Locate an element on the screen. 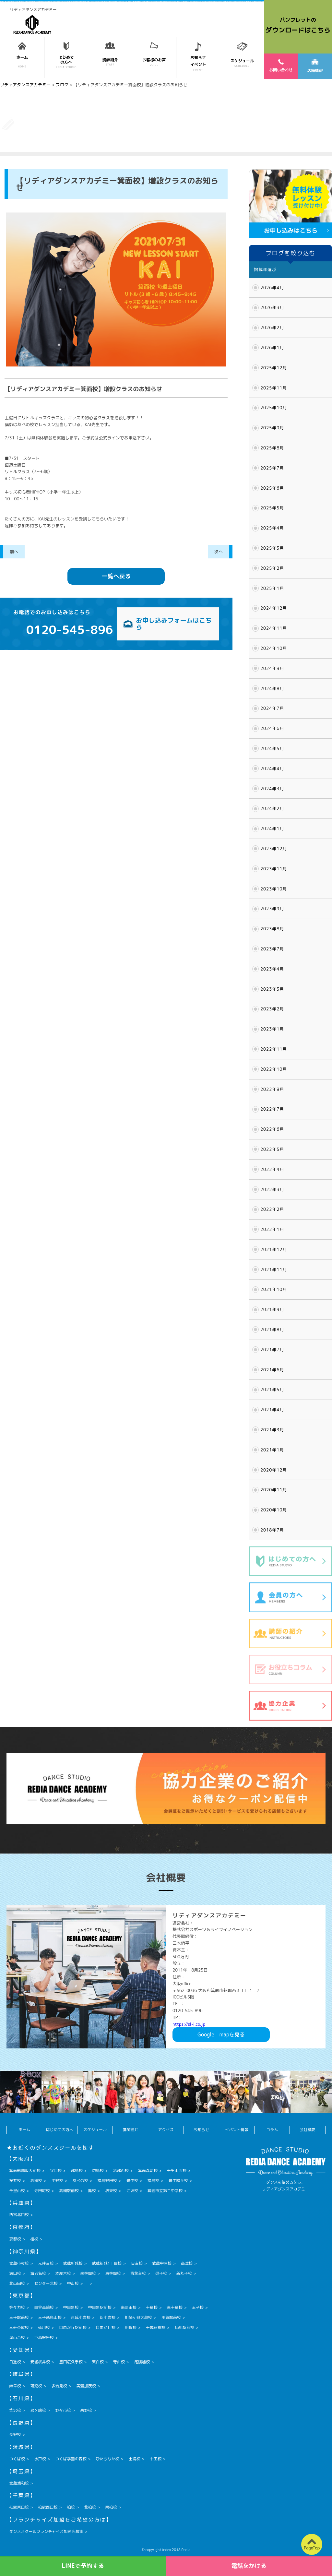  2021年9月 is located at coordinates (272, 1309).